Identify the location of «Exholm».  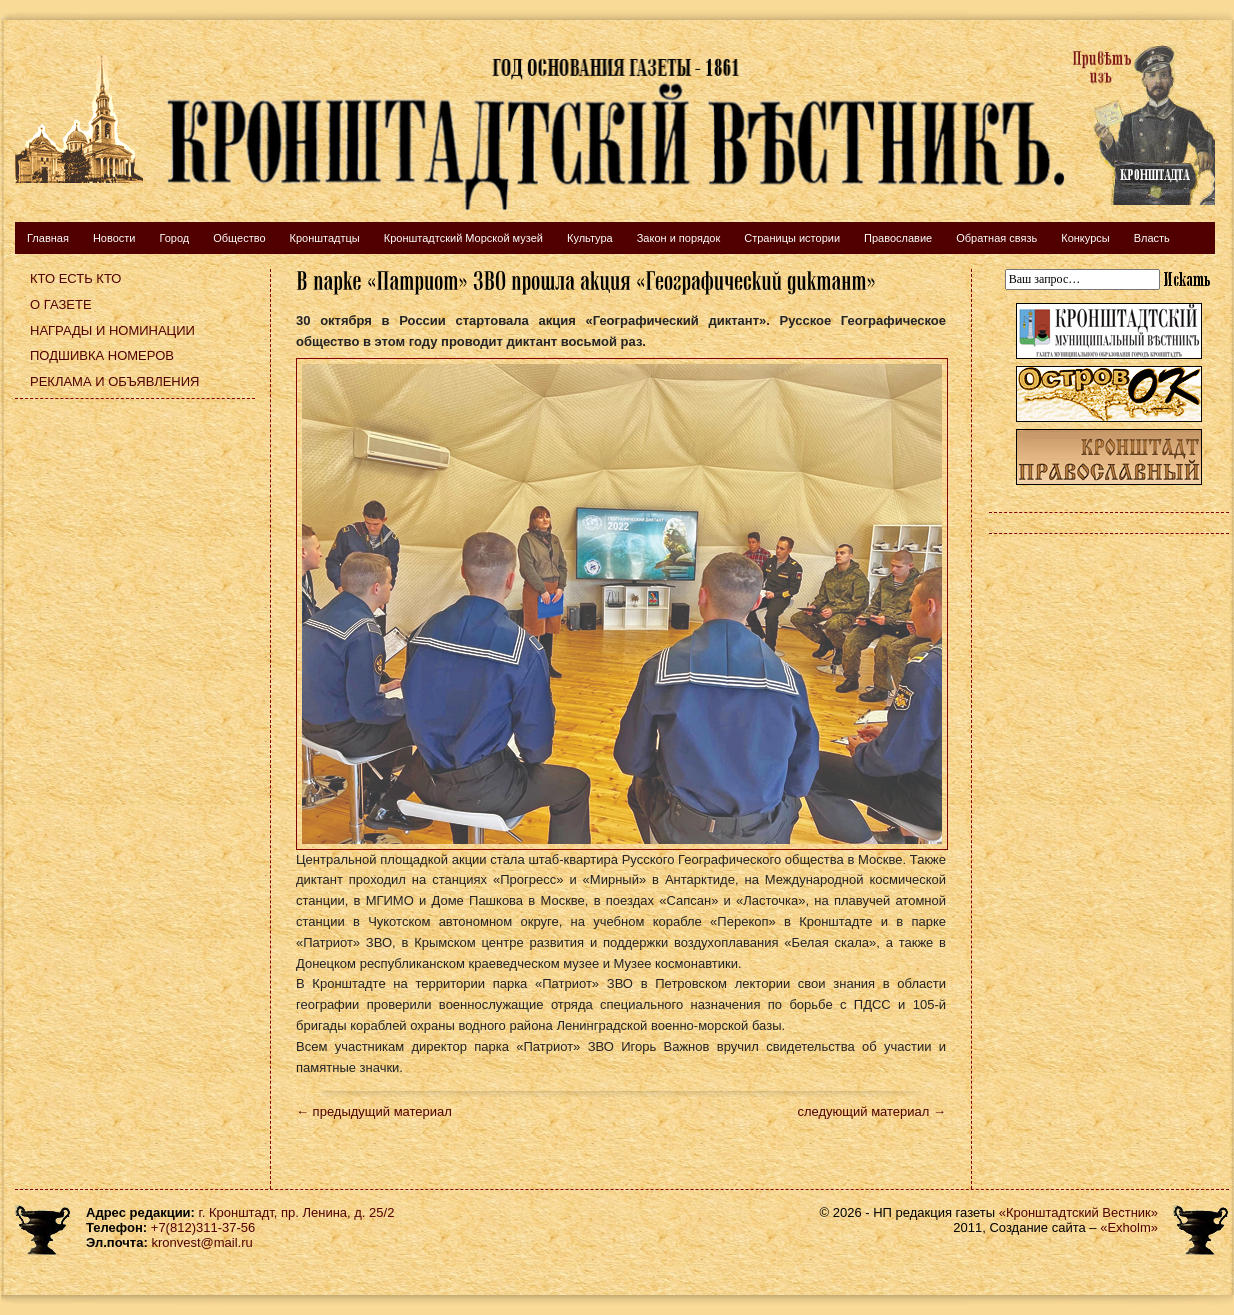
(1129, 1227).